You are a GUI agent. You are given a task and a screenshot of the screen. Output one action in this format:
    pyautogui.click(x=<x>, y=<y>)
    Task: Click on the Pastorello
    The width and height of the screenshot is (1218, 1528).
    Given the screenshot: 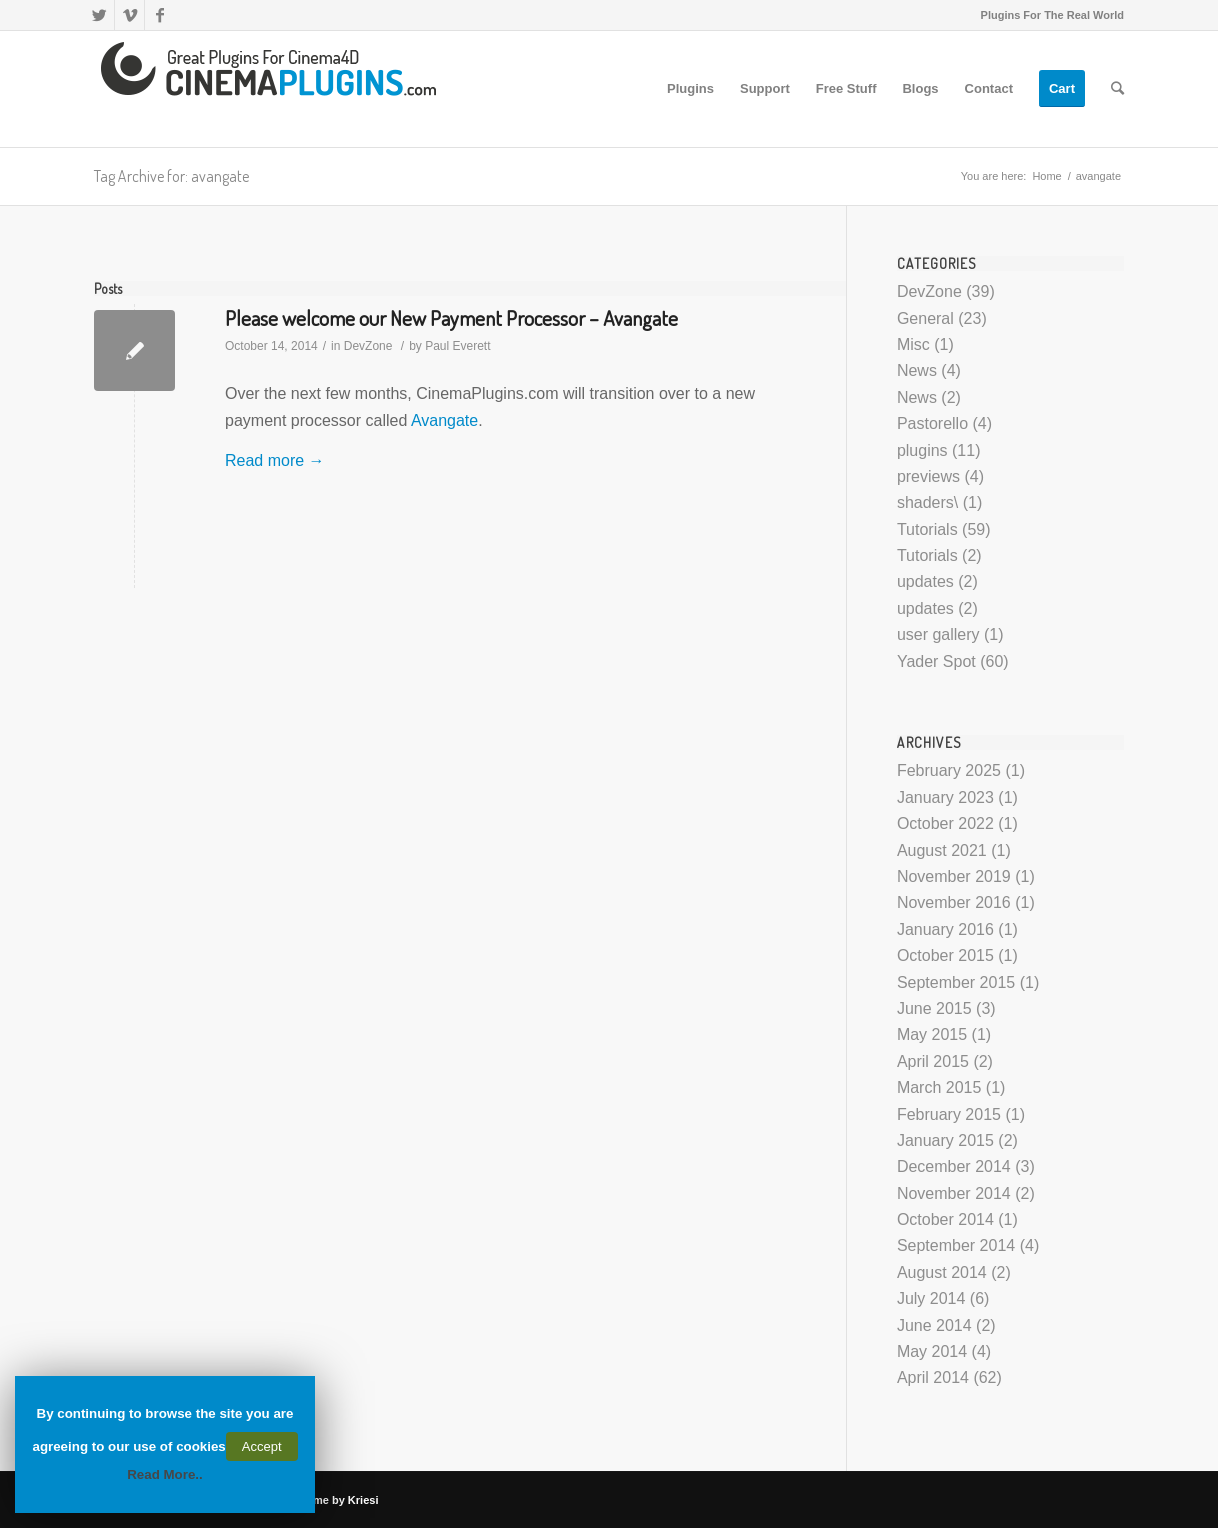 What is the action you would take?
    pyautogui.click(x=932, y=423)
    